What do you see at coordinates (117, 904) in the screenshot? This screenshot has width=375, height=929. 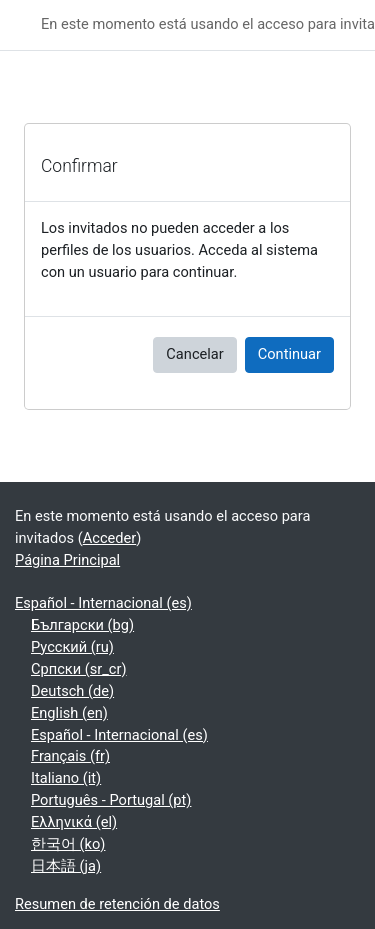 I see `Resumen de retención de datos` at bounding box center [117, 904].